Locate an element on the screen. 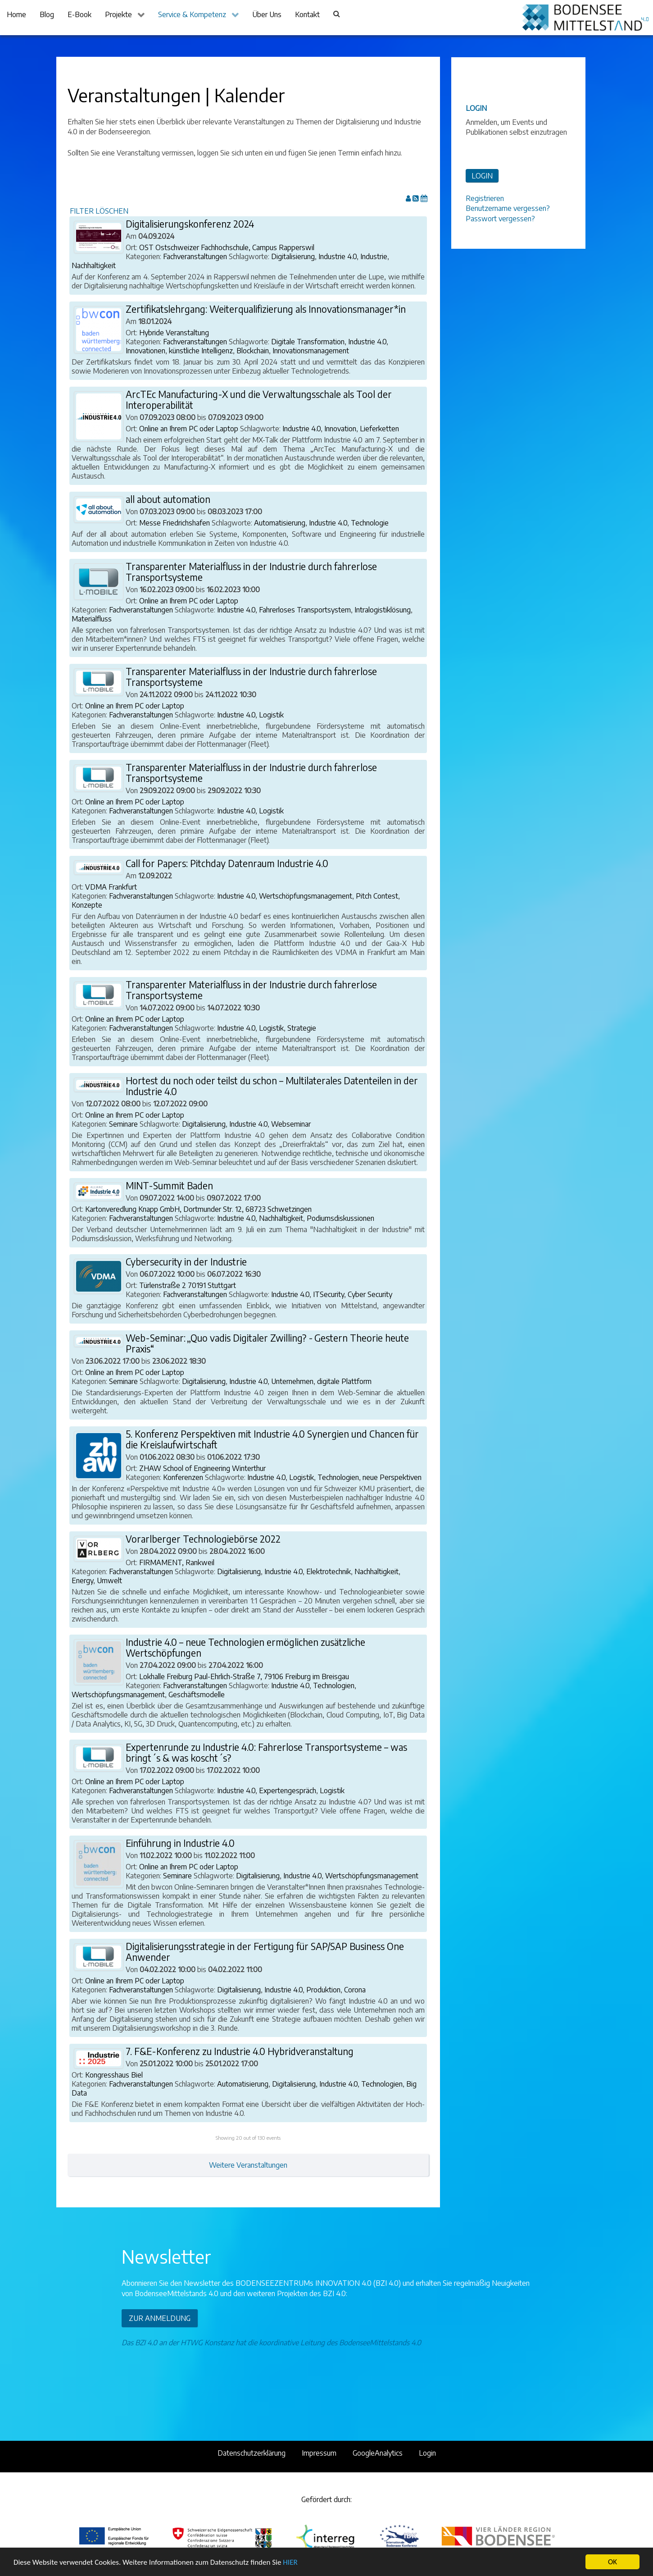 This screenshot has width=653, height=2576. Wertschöpfungsmanagement is located at coordinates (305, 895).